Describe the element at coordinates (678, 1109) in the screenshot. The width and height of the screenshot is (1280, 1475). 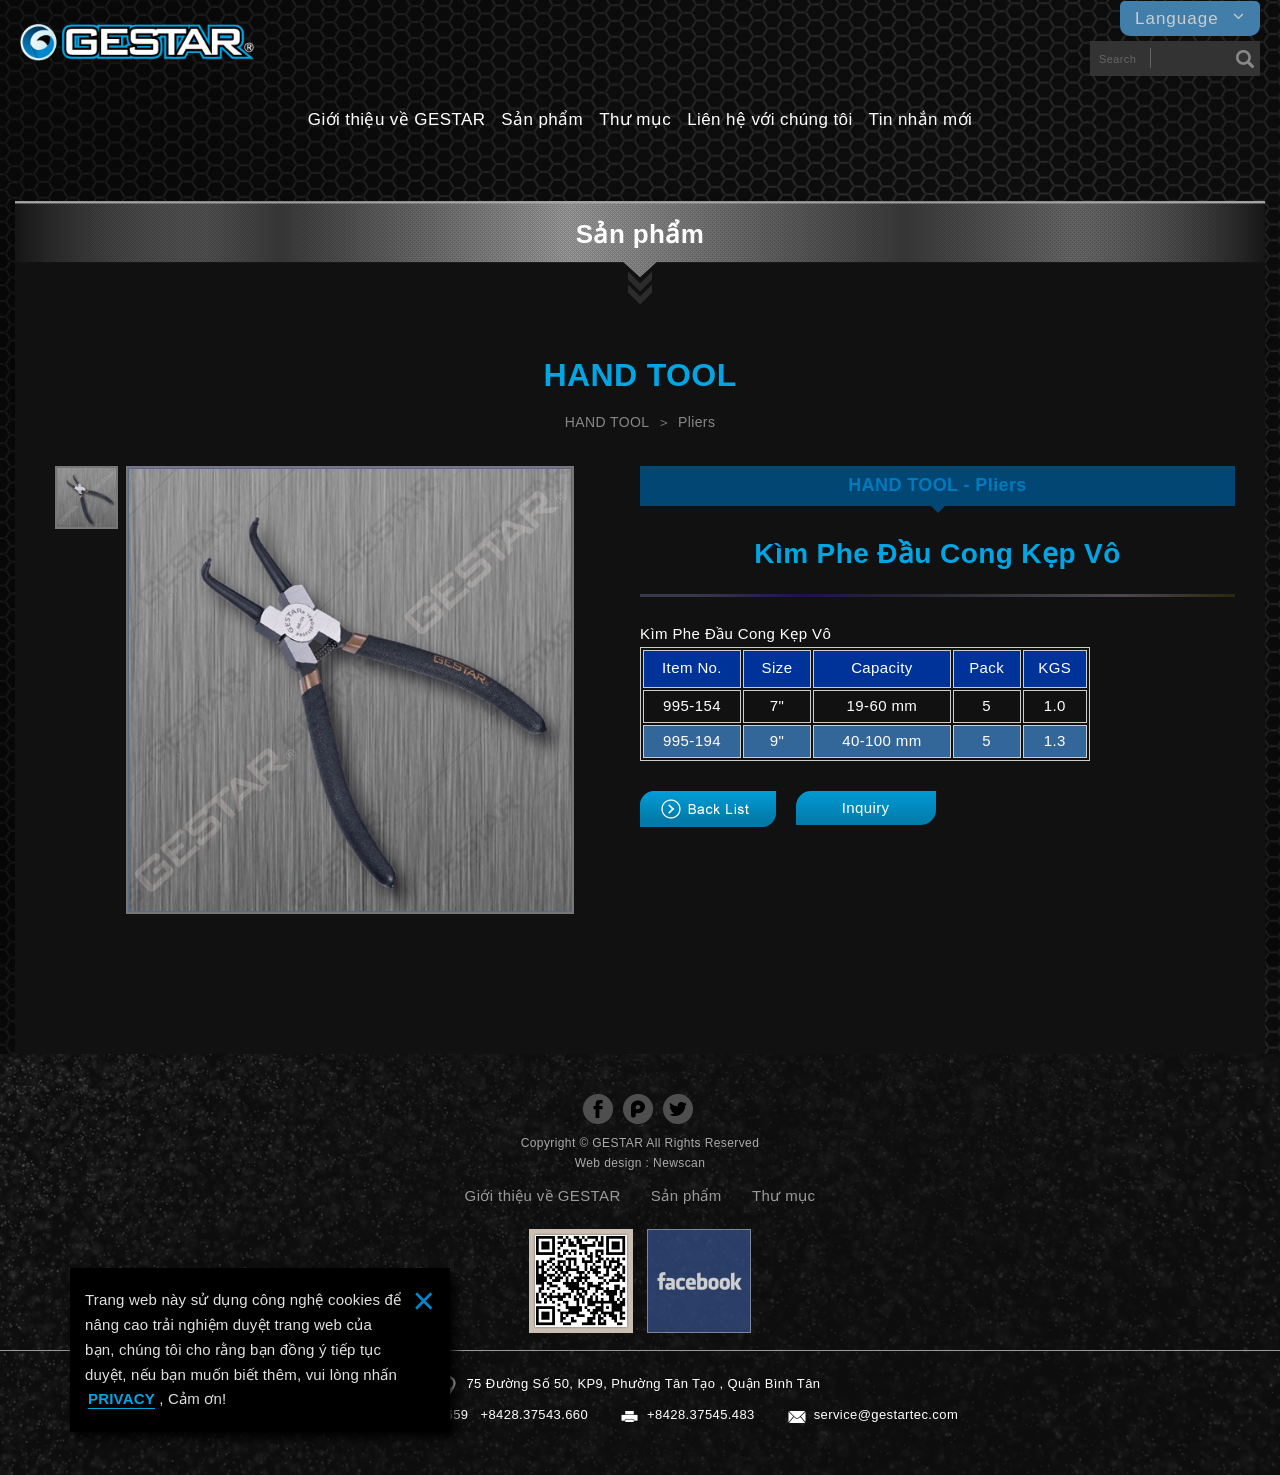
I see `分享至Twitter` at that location.